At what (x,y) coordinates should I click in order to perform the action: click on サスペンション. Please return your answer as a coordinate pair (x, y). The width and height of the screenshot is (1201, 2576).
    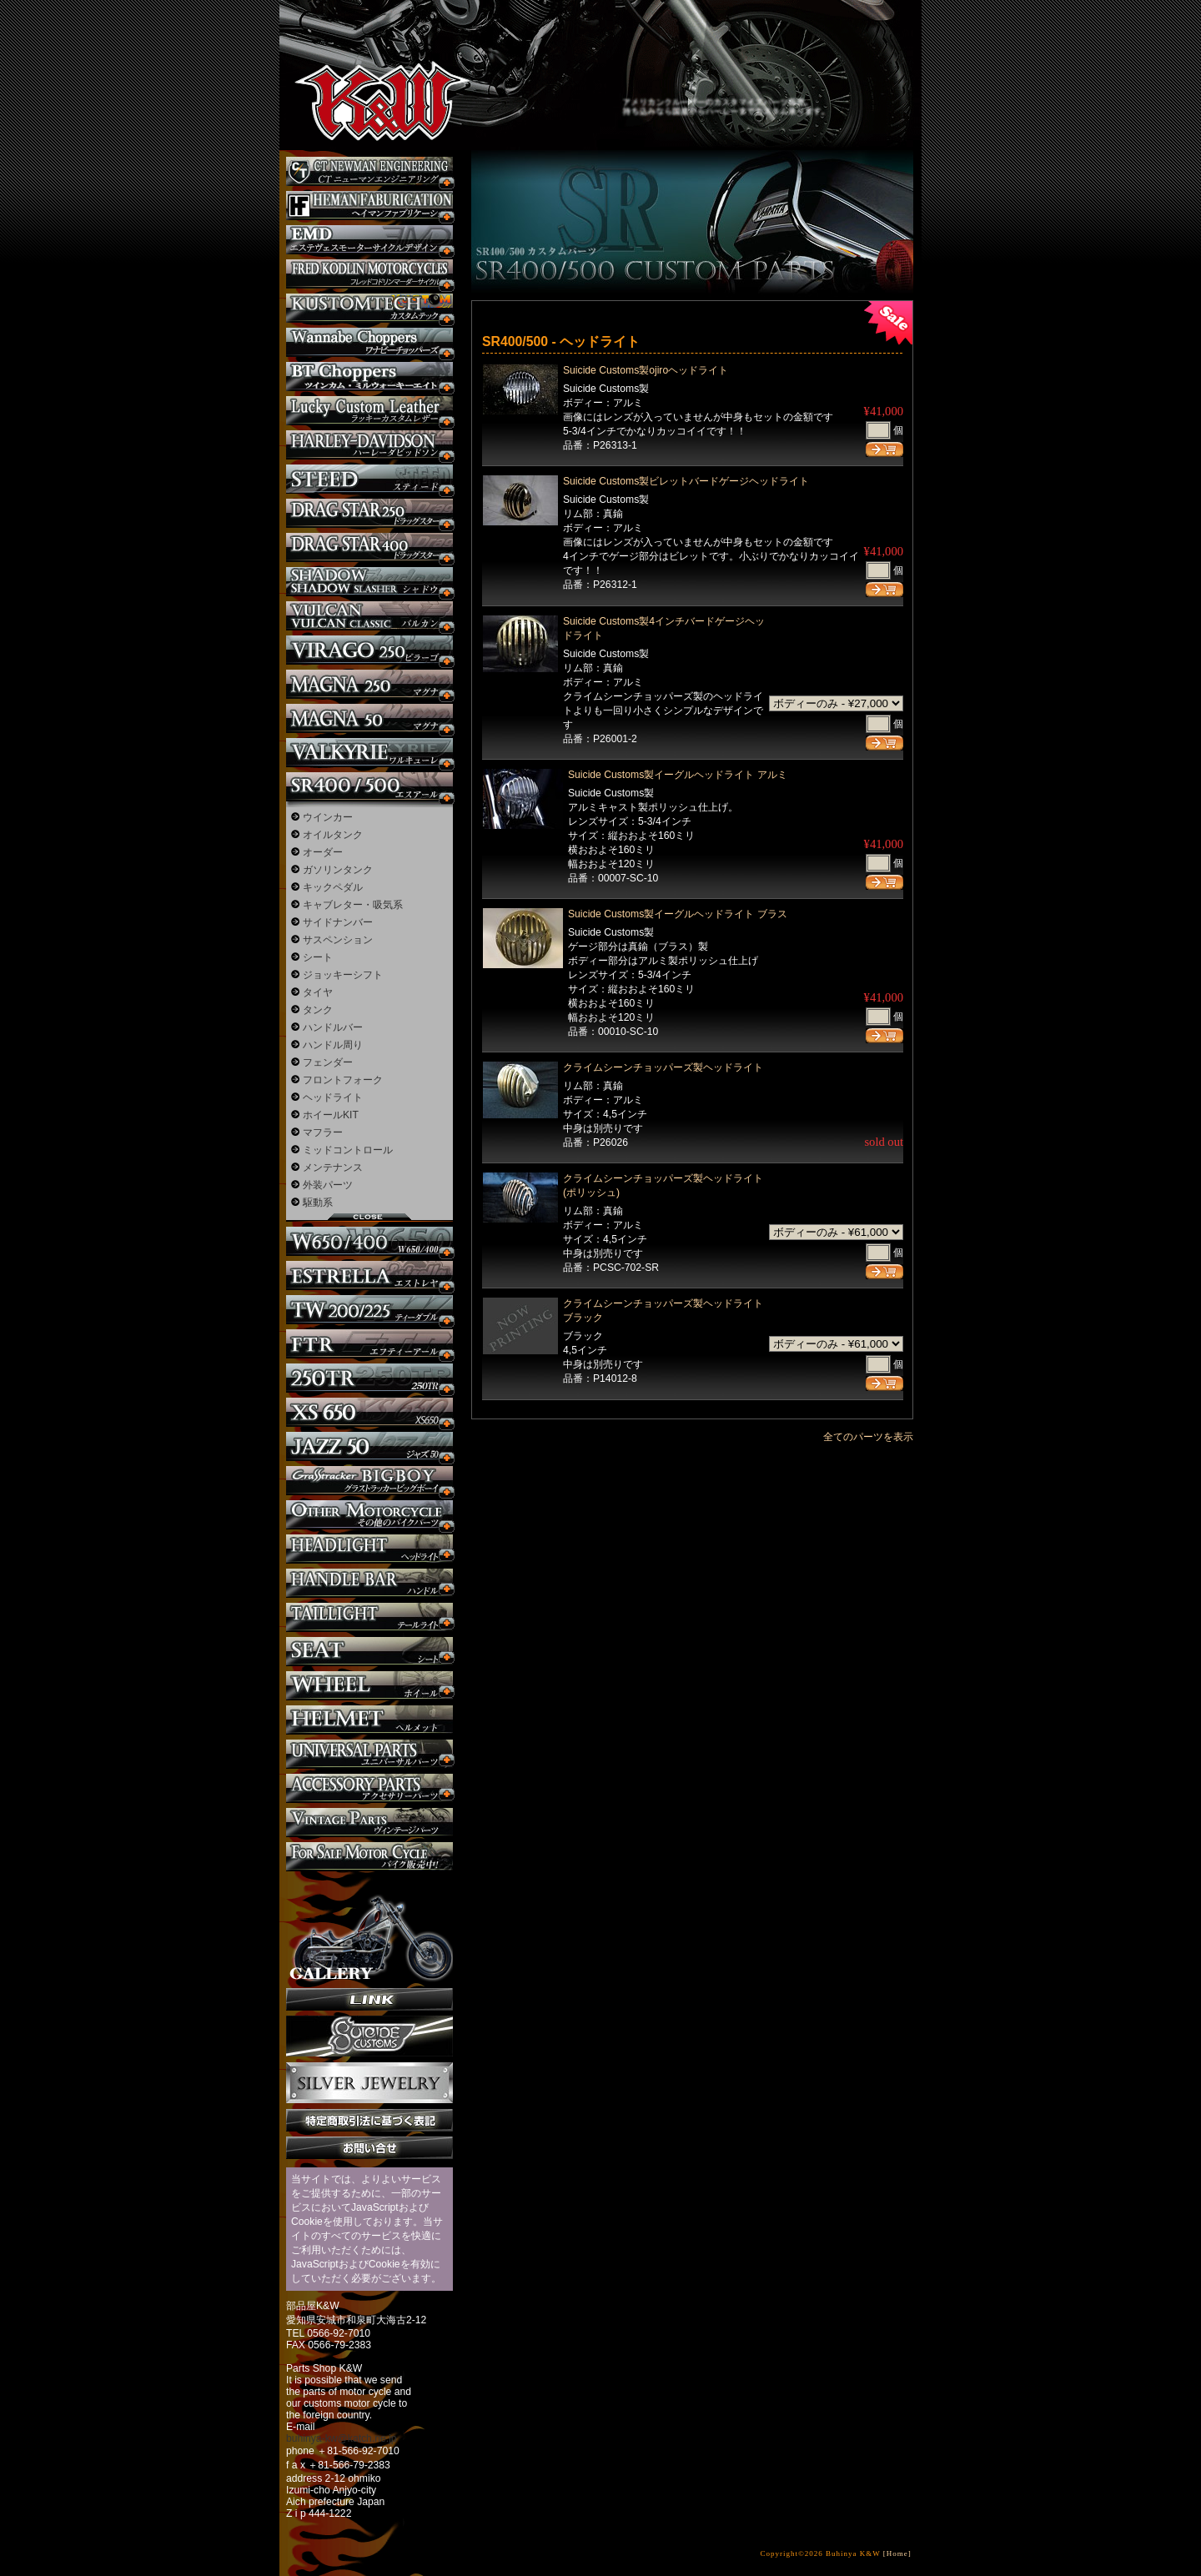
    Looking at the image, I should click on (338, 940).